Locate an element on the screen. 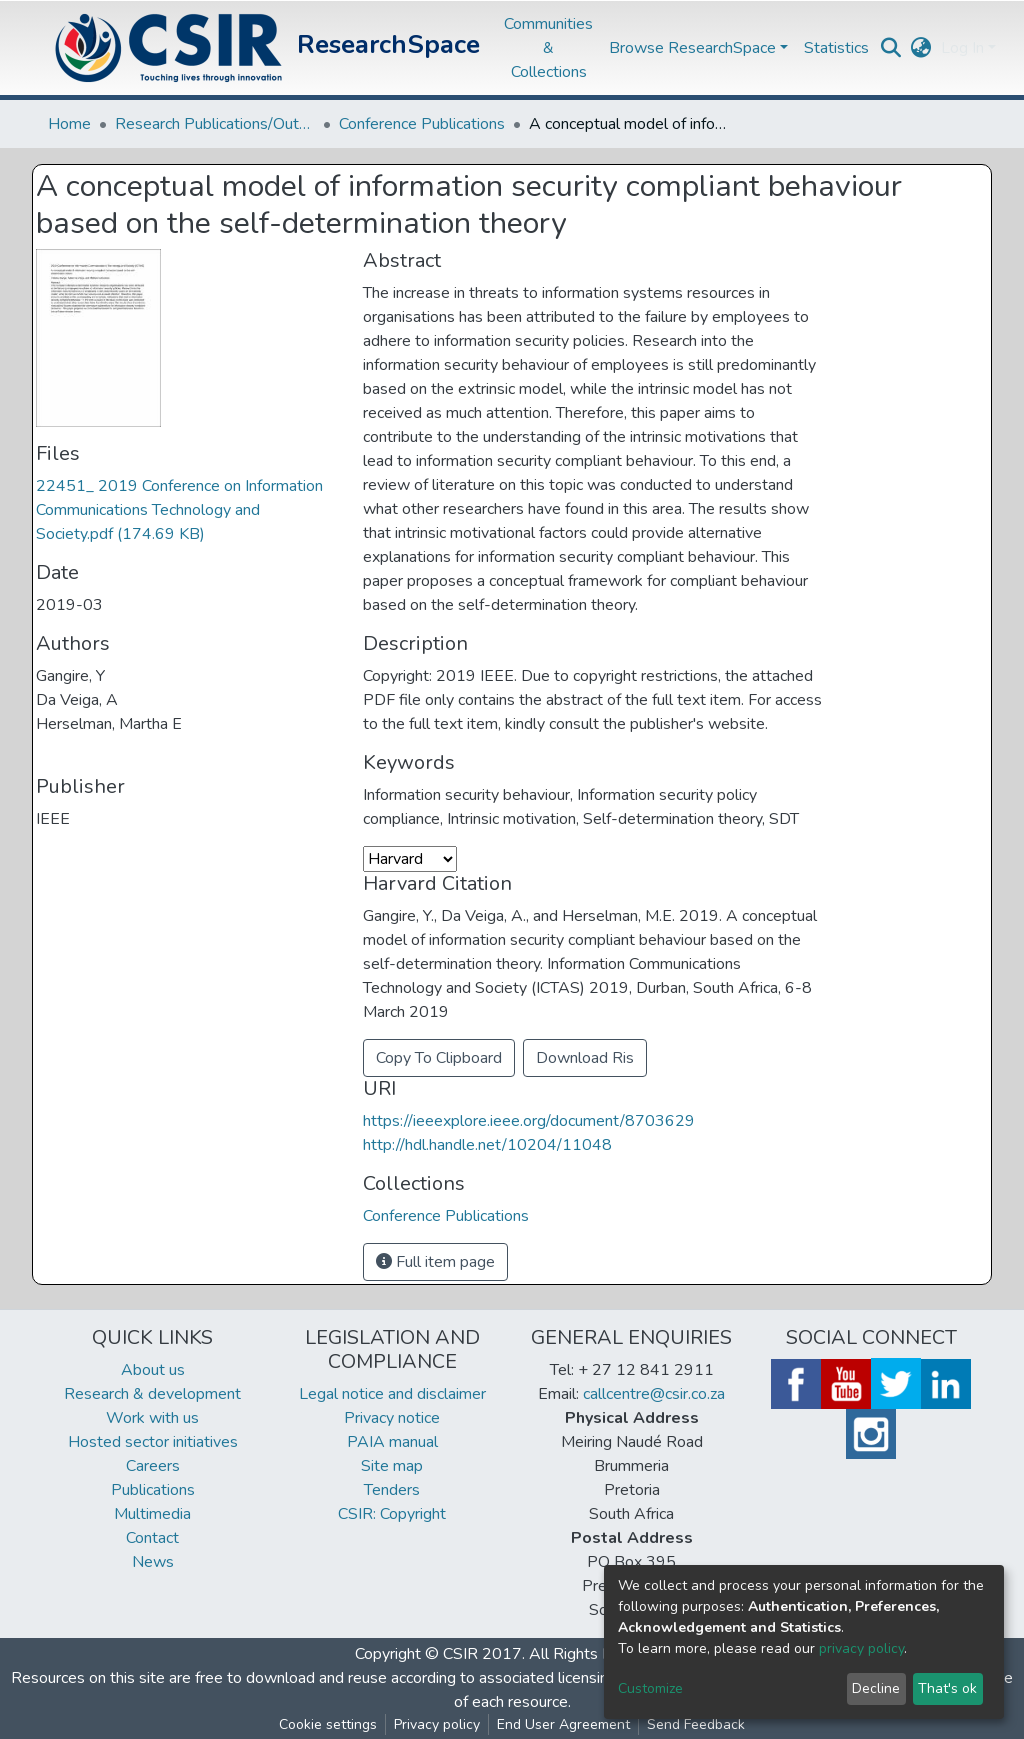 This screenshot has height=1739, width=1024. That's ok is located at coordinates (947, 1688).